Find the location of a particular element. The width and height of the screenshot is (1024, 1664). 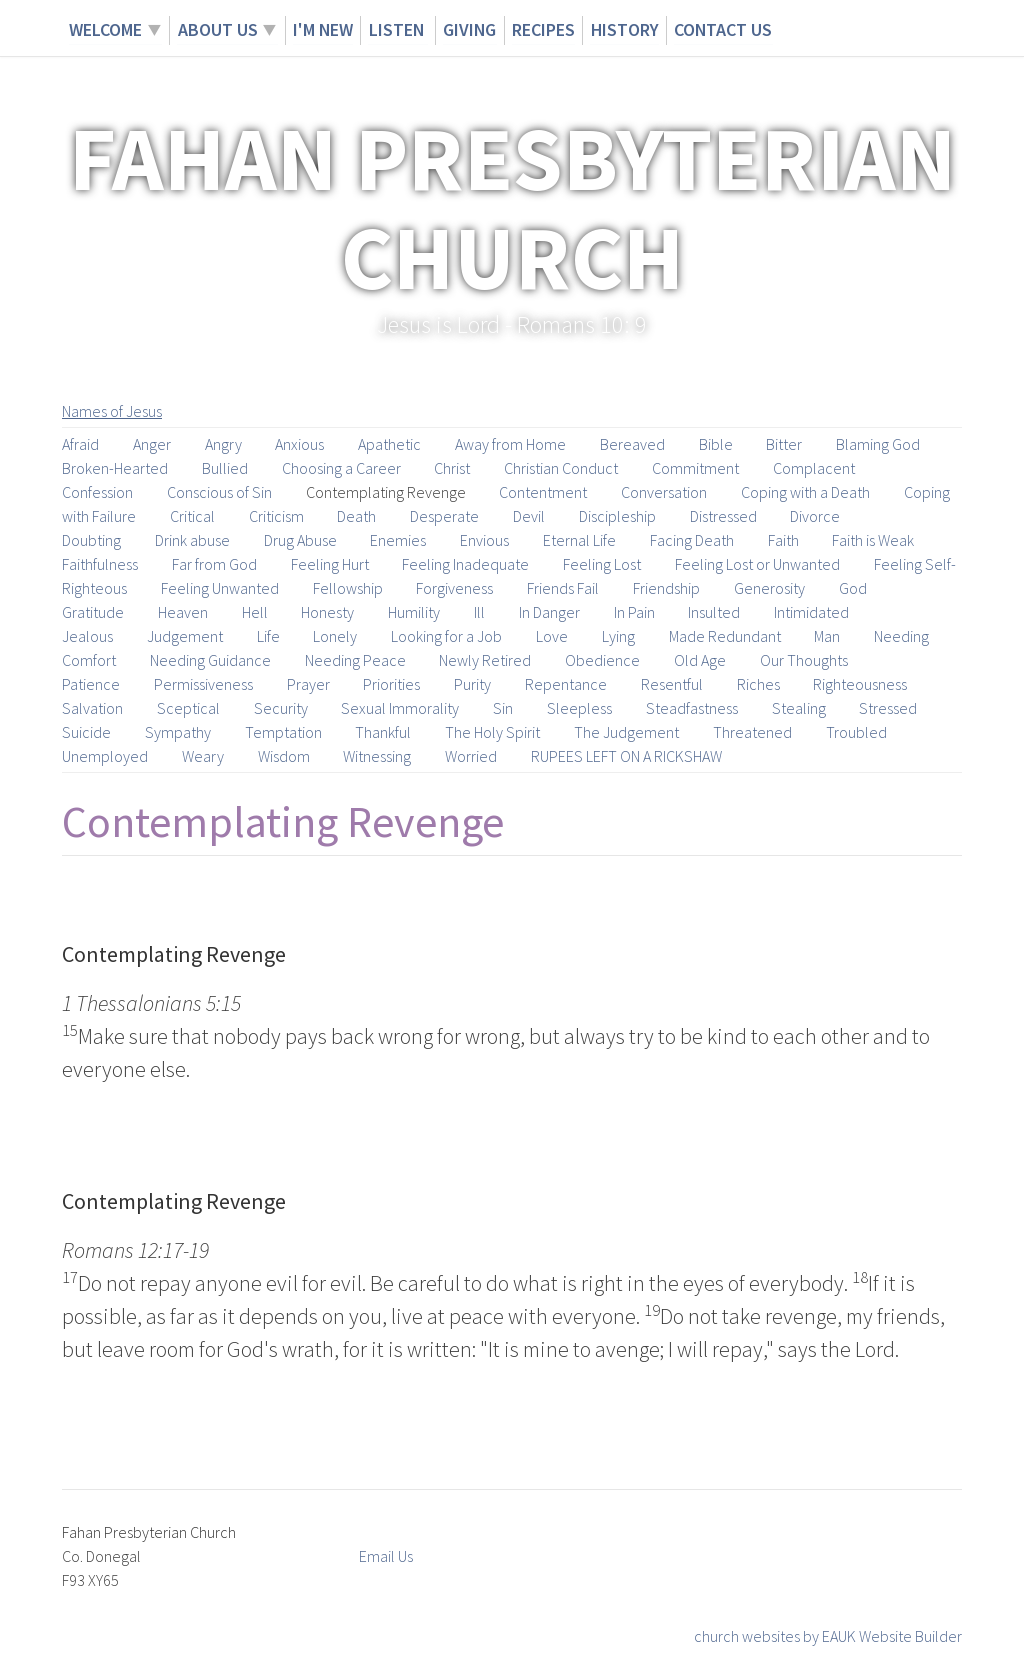

RUPEES LEFT ON A RICKSHAW is located at coordinates (626, 756).